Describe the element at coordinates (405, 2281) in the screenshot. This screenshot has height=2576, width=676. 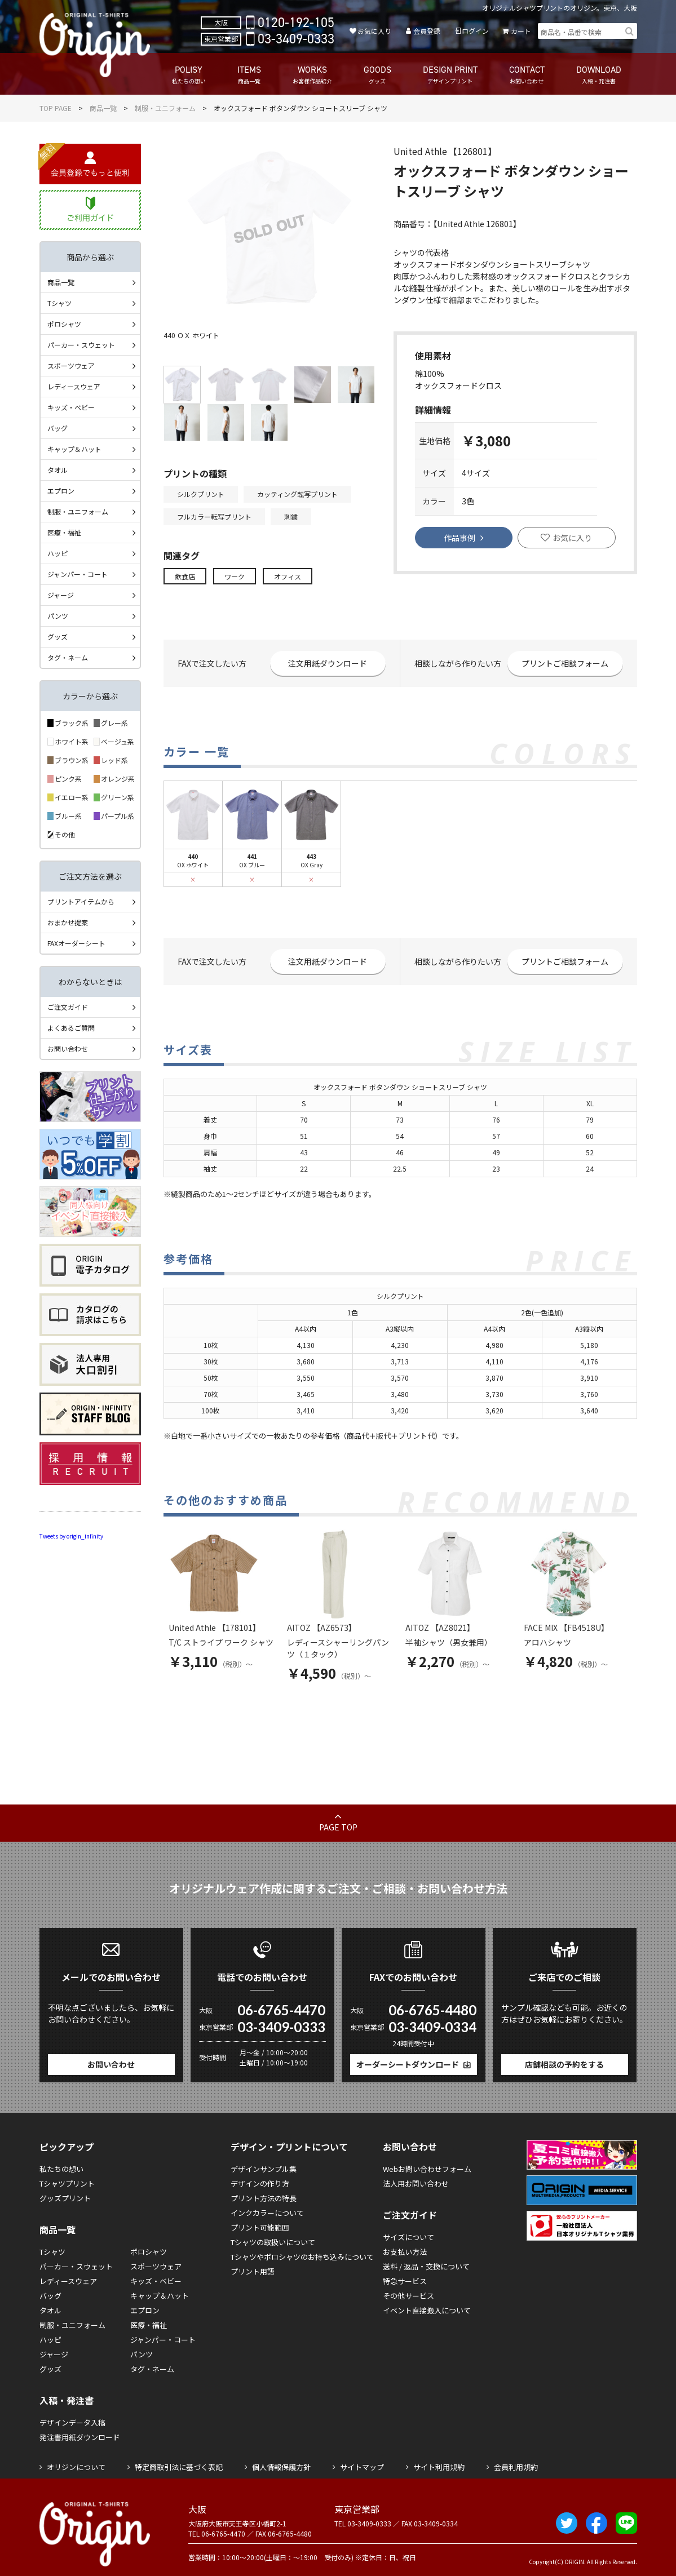
I see `特急サービス` at that location.